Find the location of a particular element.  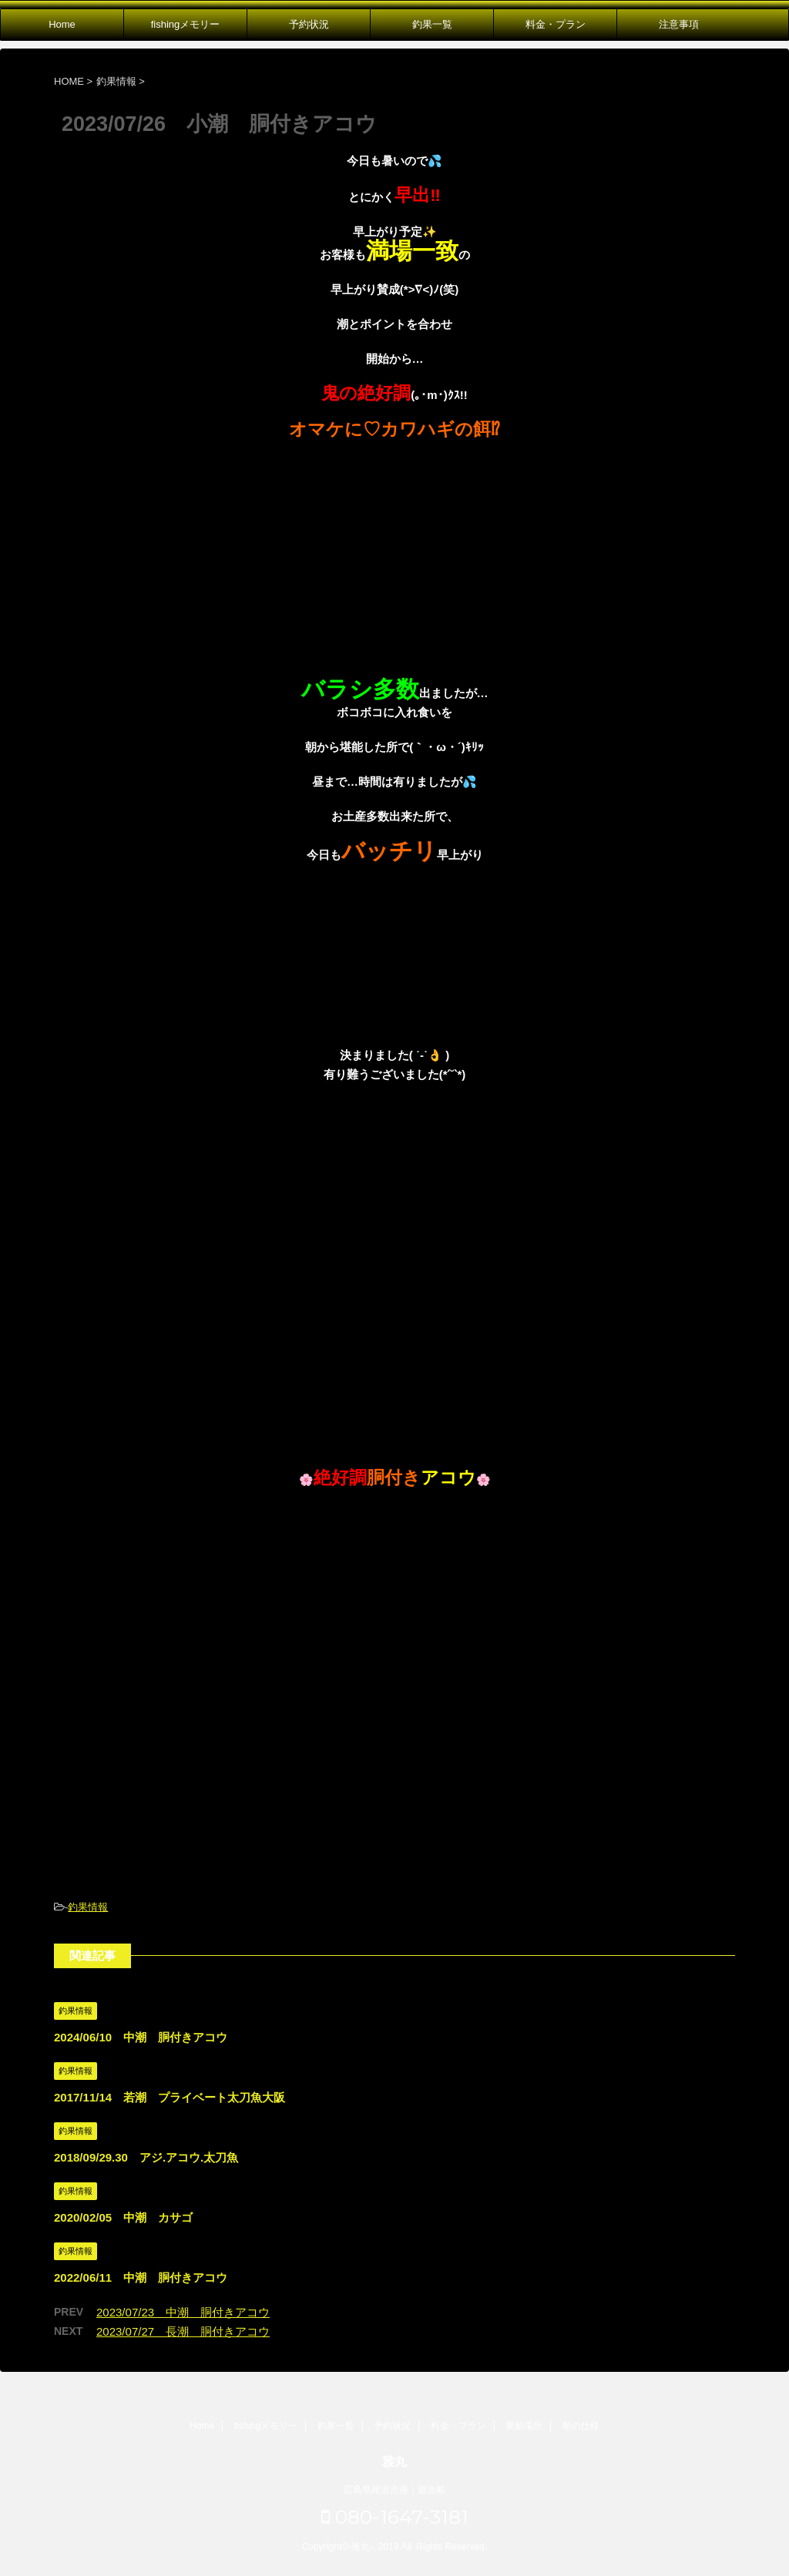

fishingメモリー is located at coordinates (185, 24).